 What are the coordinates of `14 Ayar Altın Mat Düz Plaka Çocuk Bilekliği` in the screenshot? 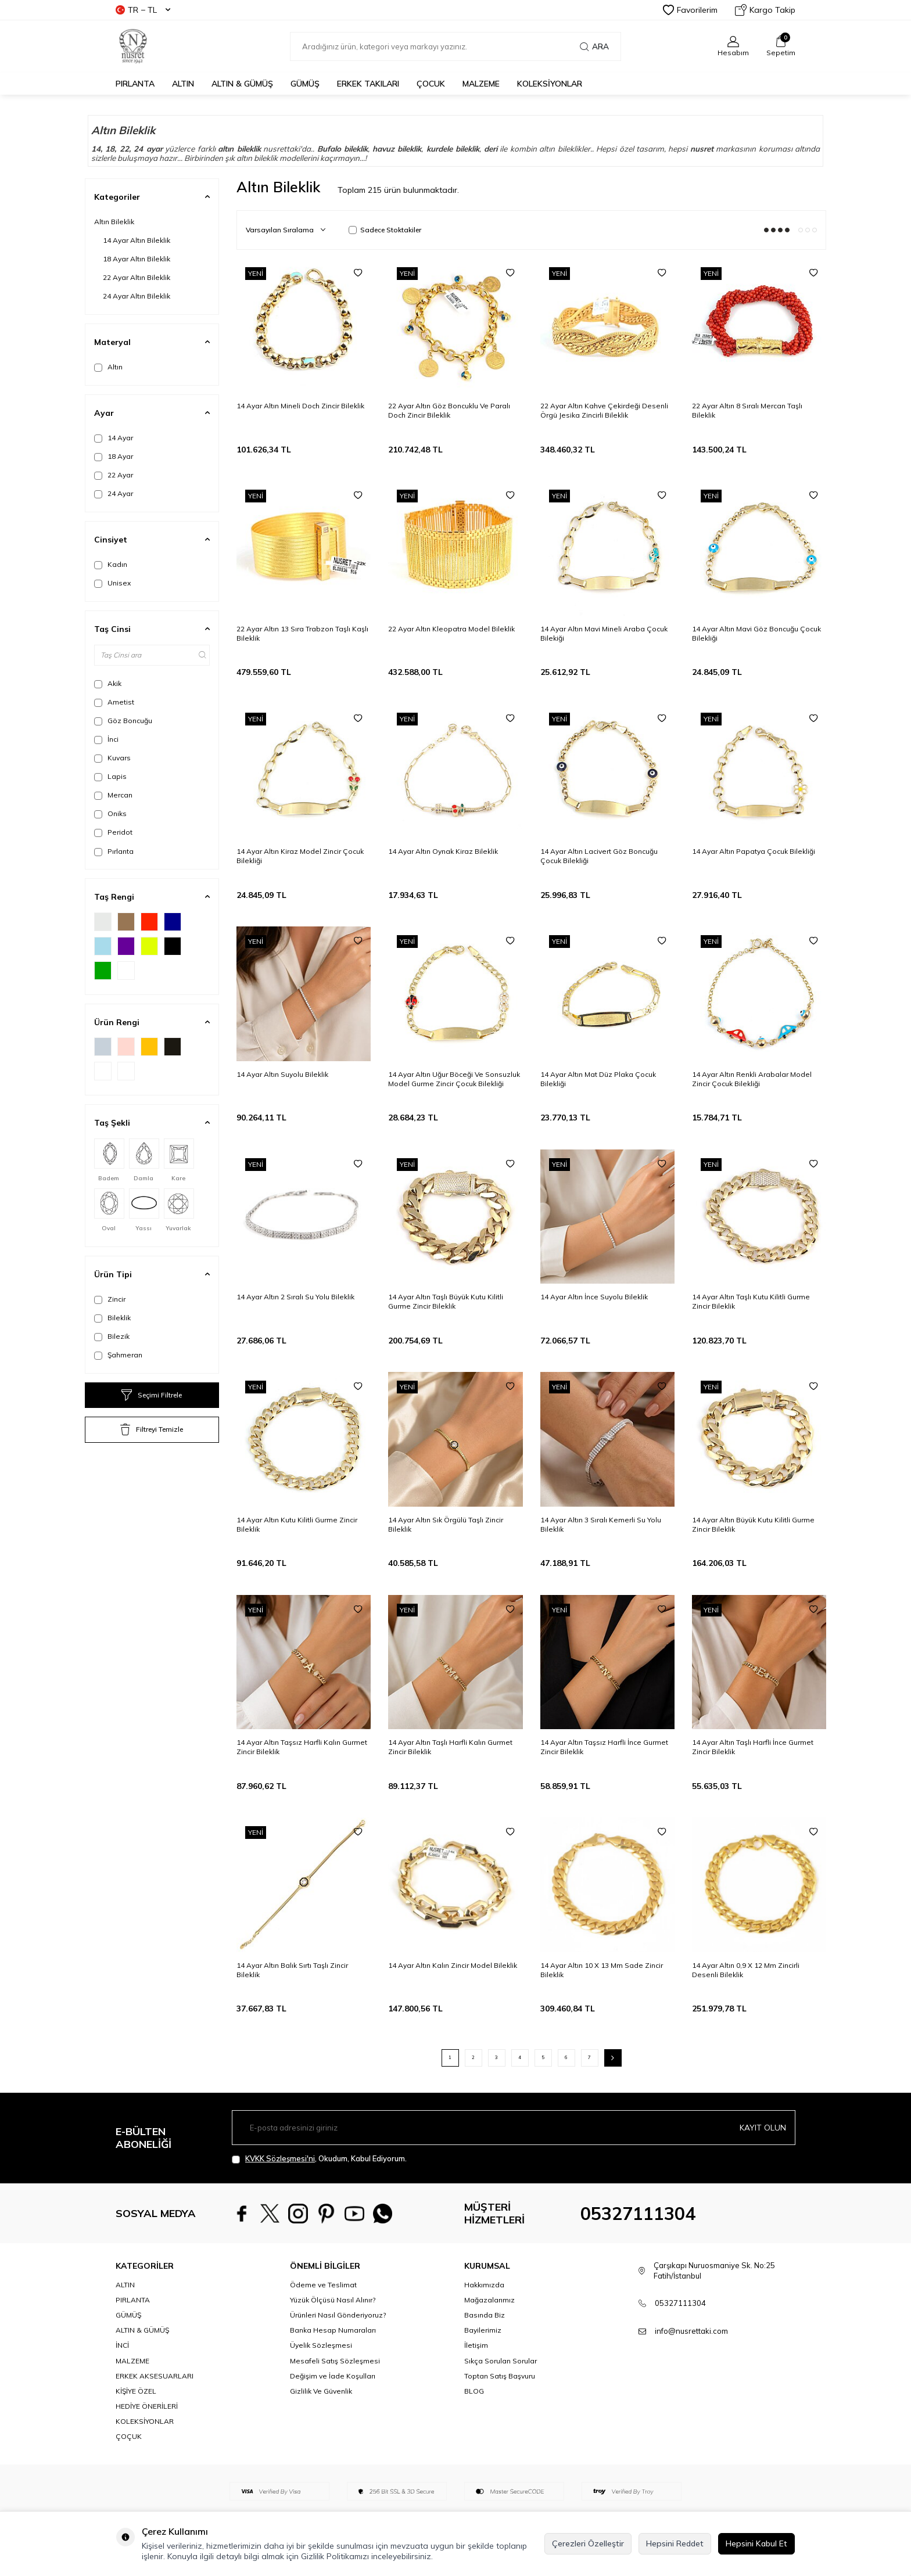 It's located at (598, 1079).